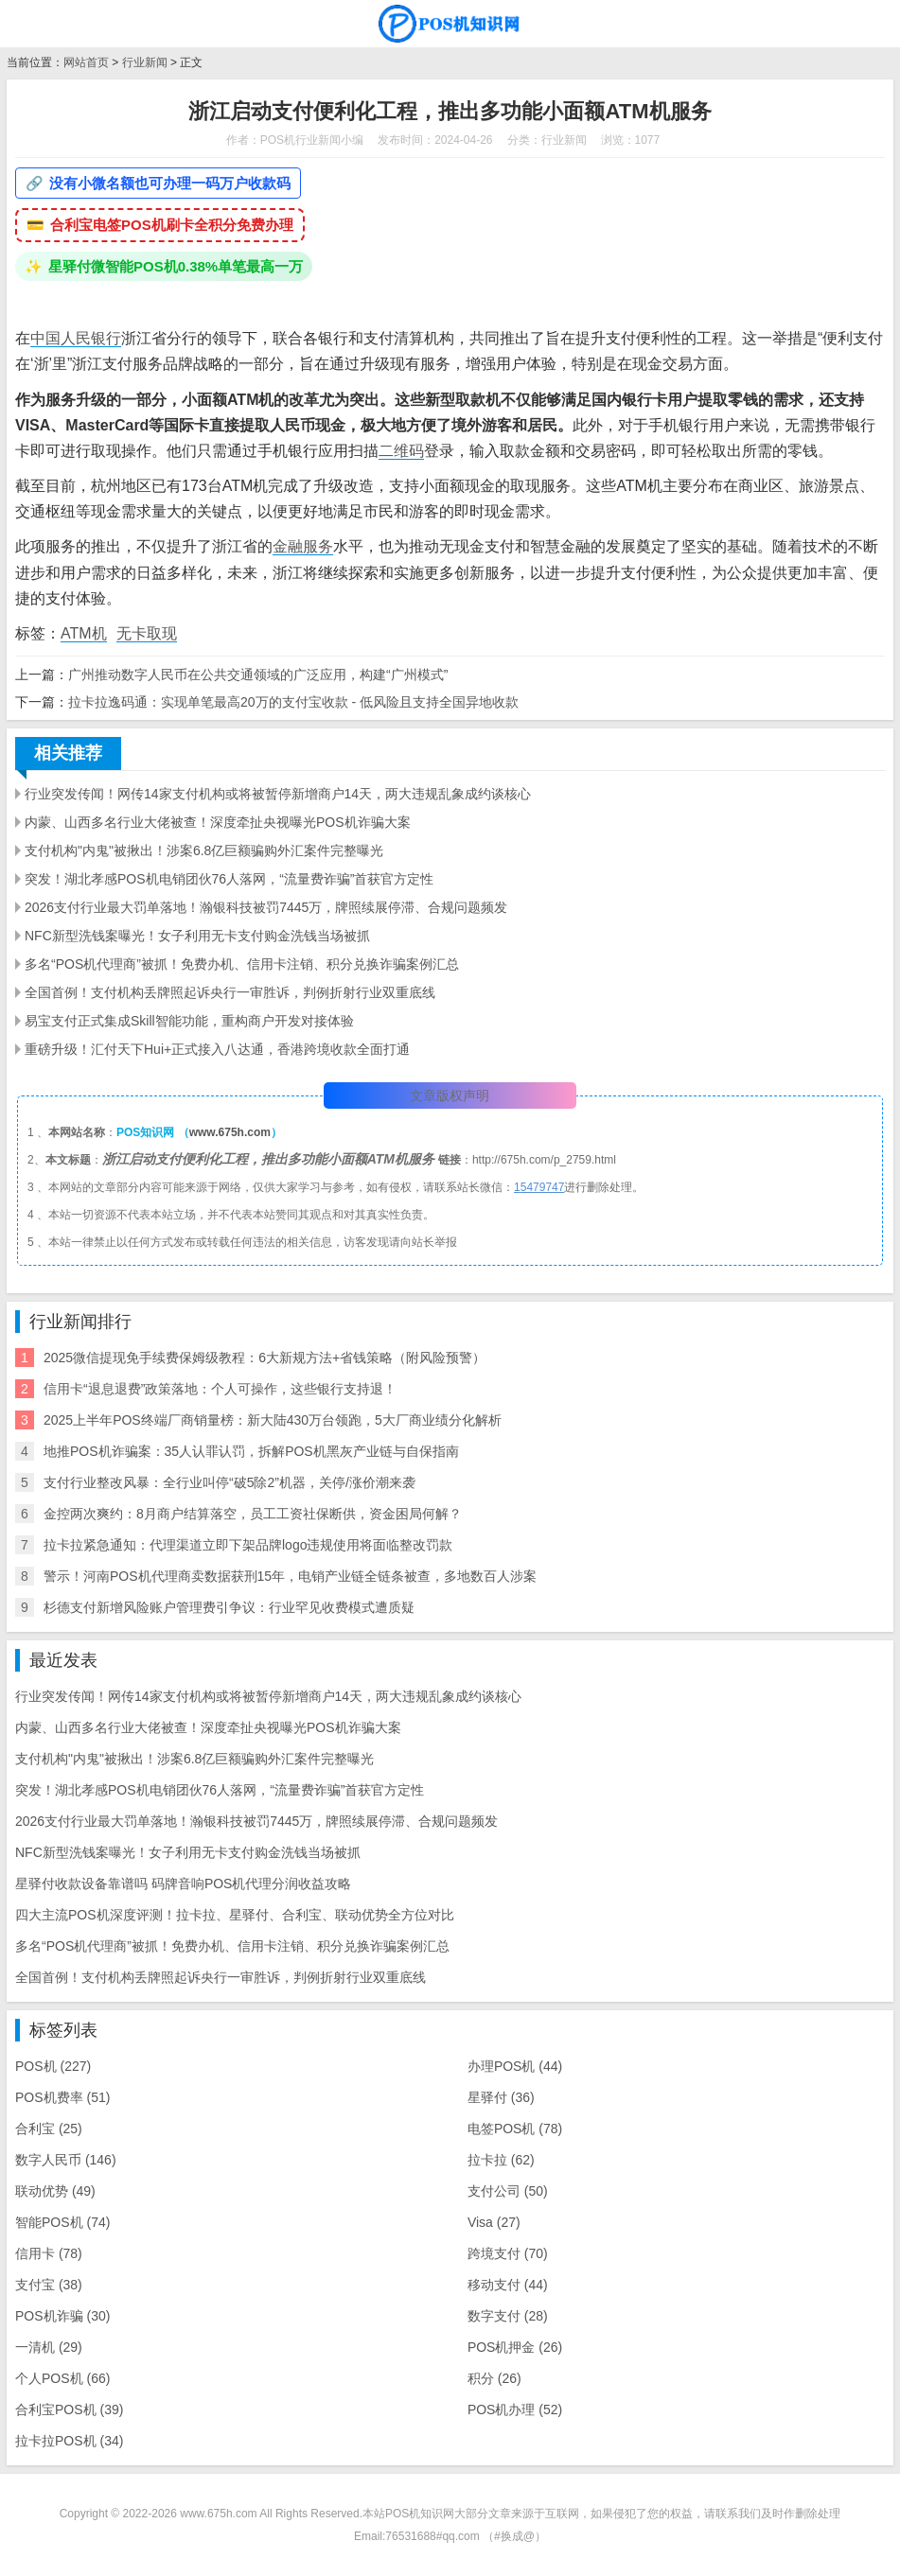 This screenshot has width=900, height=2576. What do you see at coordinates (290, 1576) in the screenshot?
I see `警示！河南POS机代理商卖数据获刑15年，电销产业链全链条被查，多地数百人涉案` at bounding box center [290, 1576].